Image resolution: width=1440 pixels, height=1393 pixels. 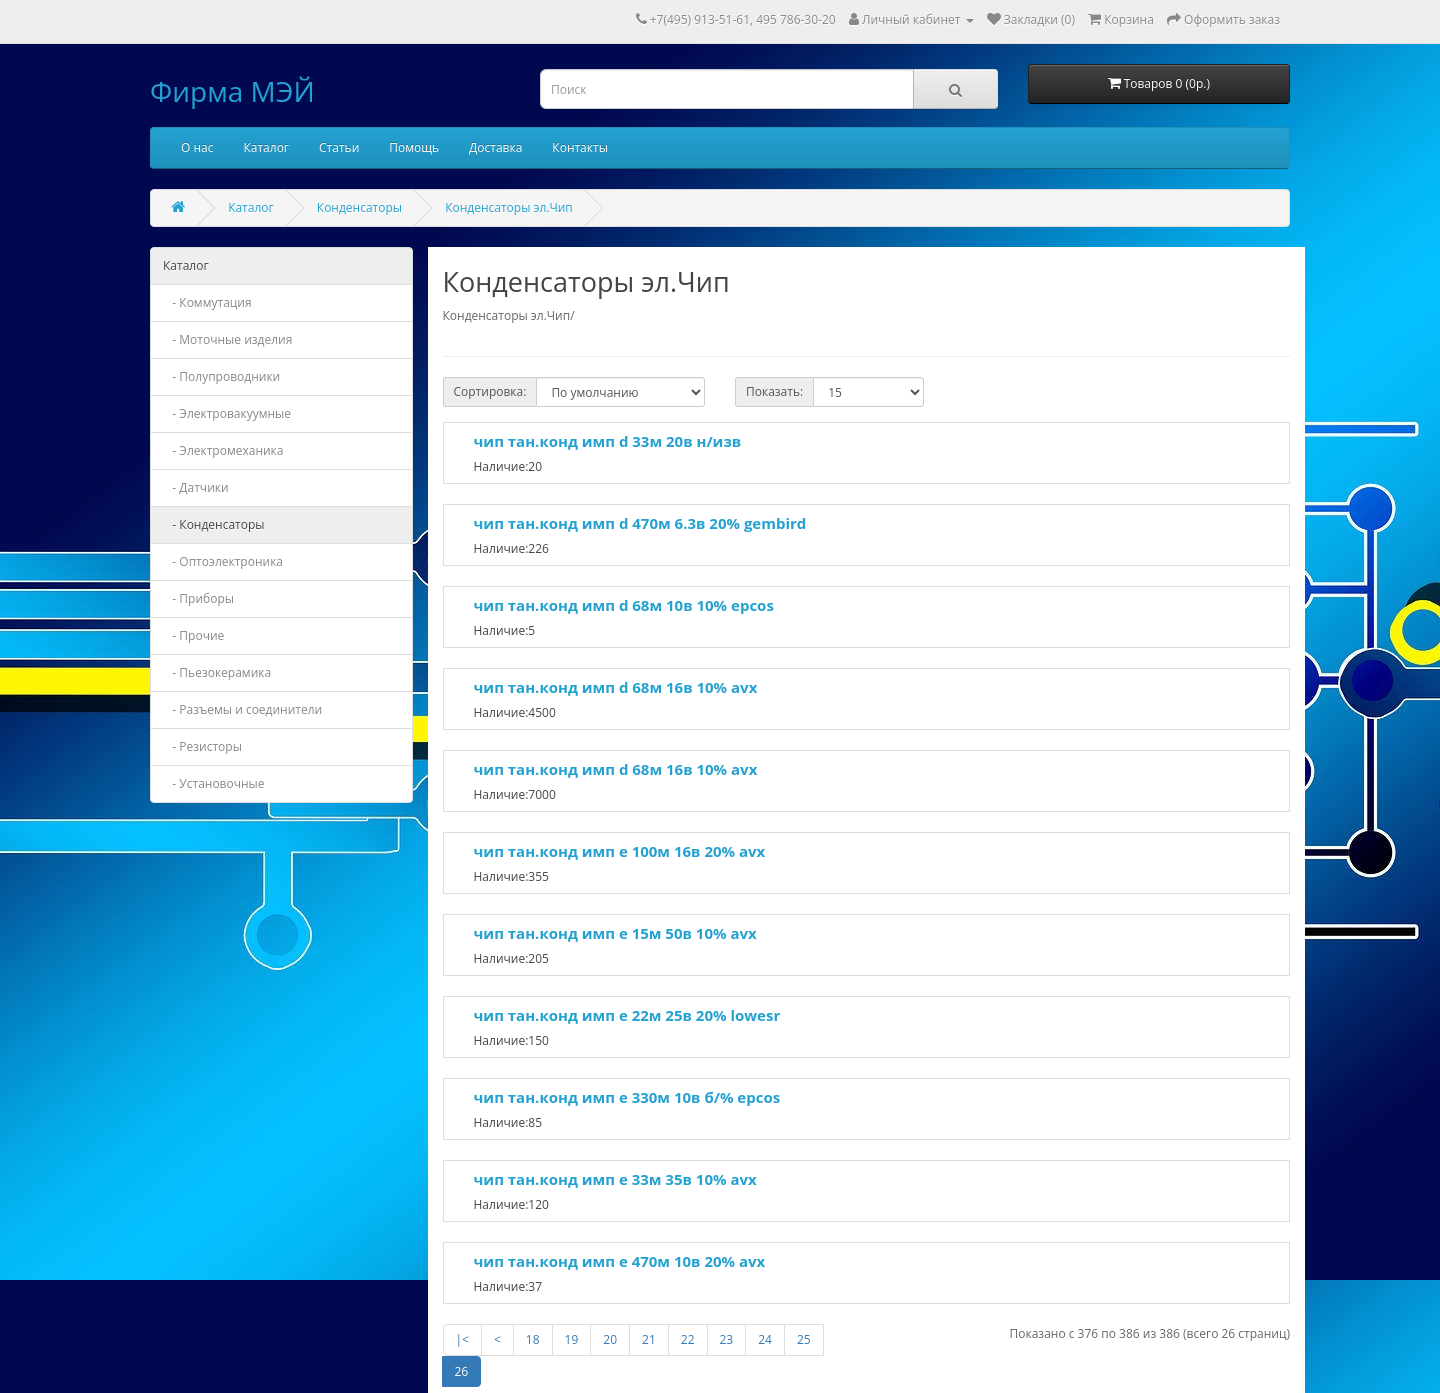 What do you see at coordinates (223, 561) in the screenshot?
I see `- Оптоэлектроника` at bounding box center [223, 561].